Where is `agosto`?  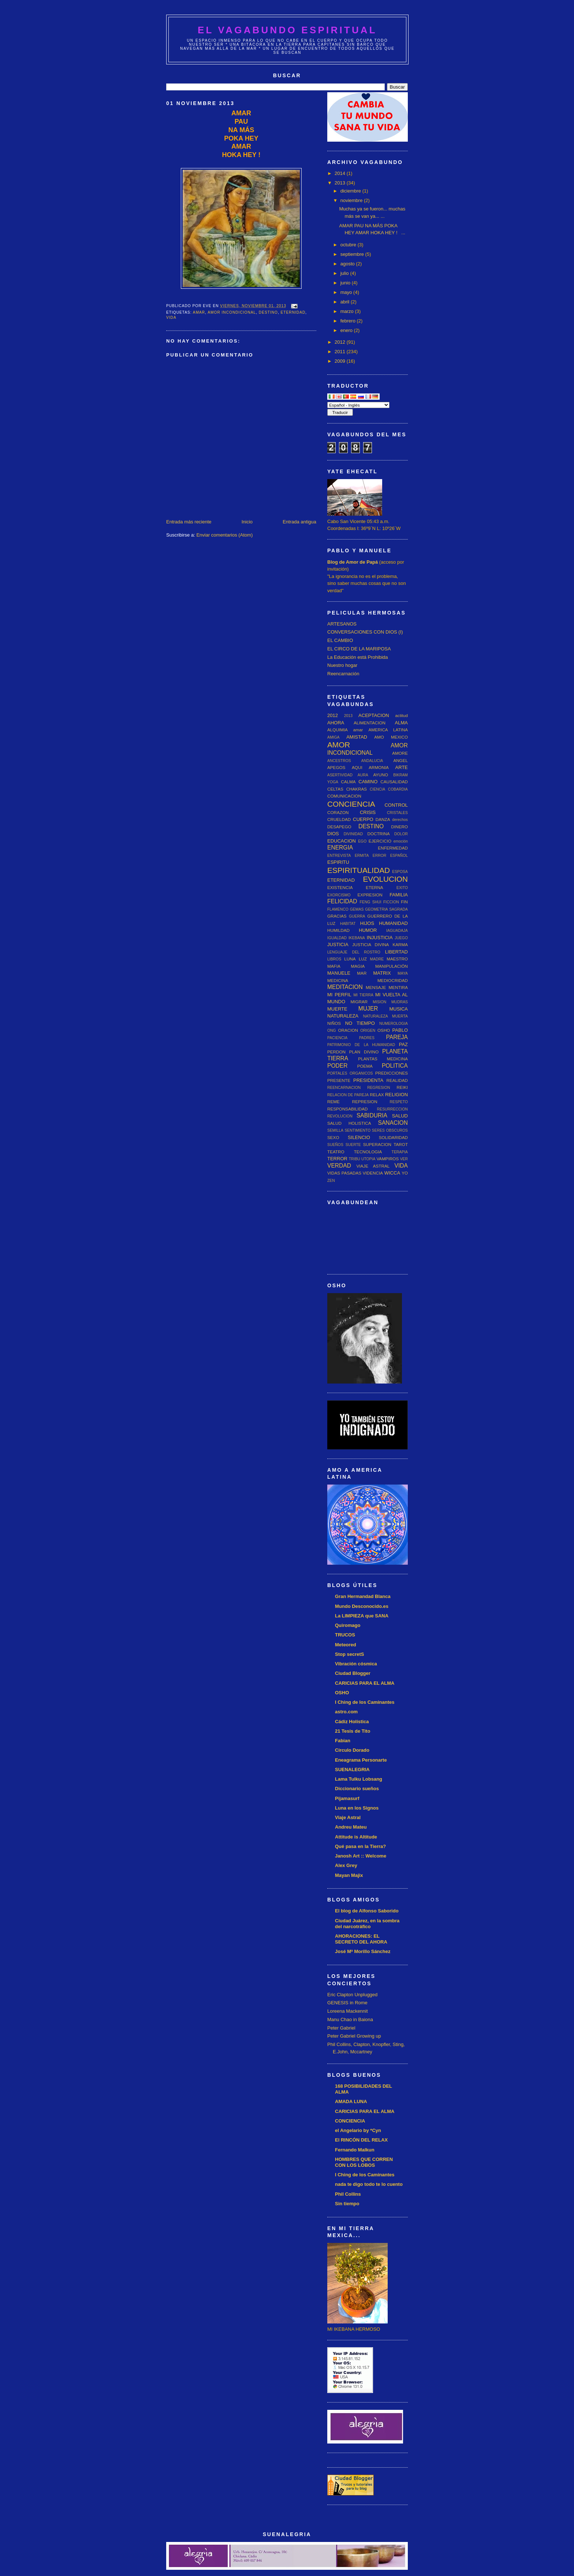
agosto is located at coordinates (348, 263).